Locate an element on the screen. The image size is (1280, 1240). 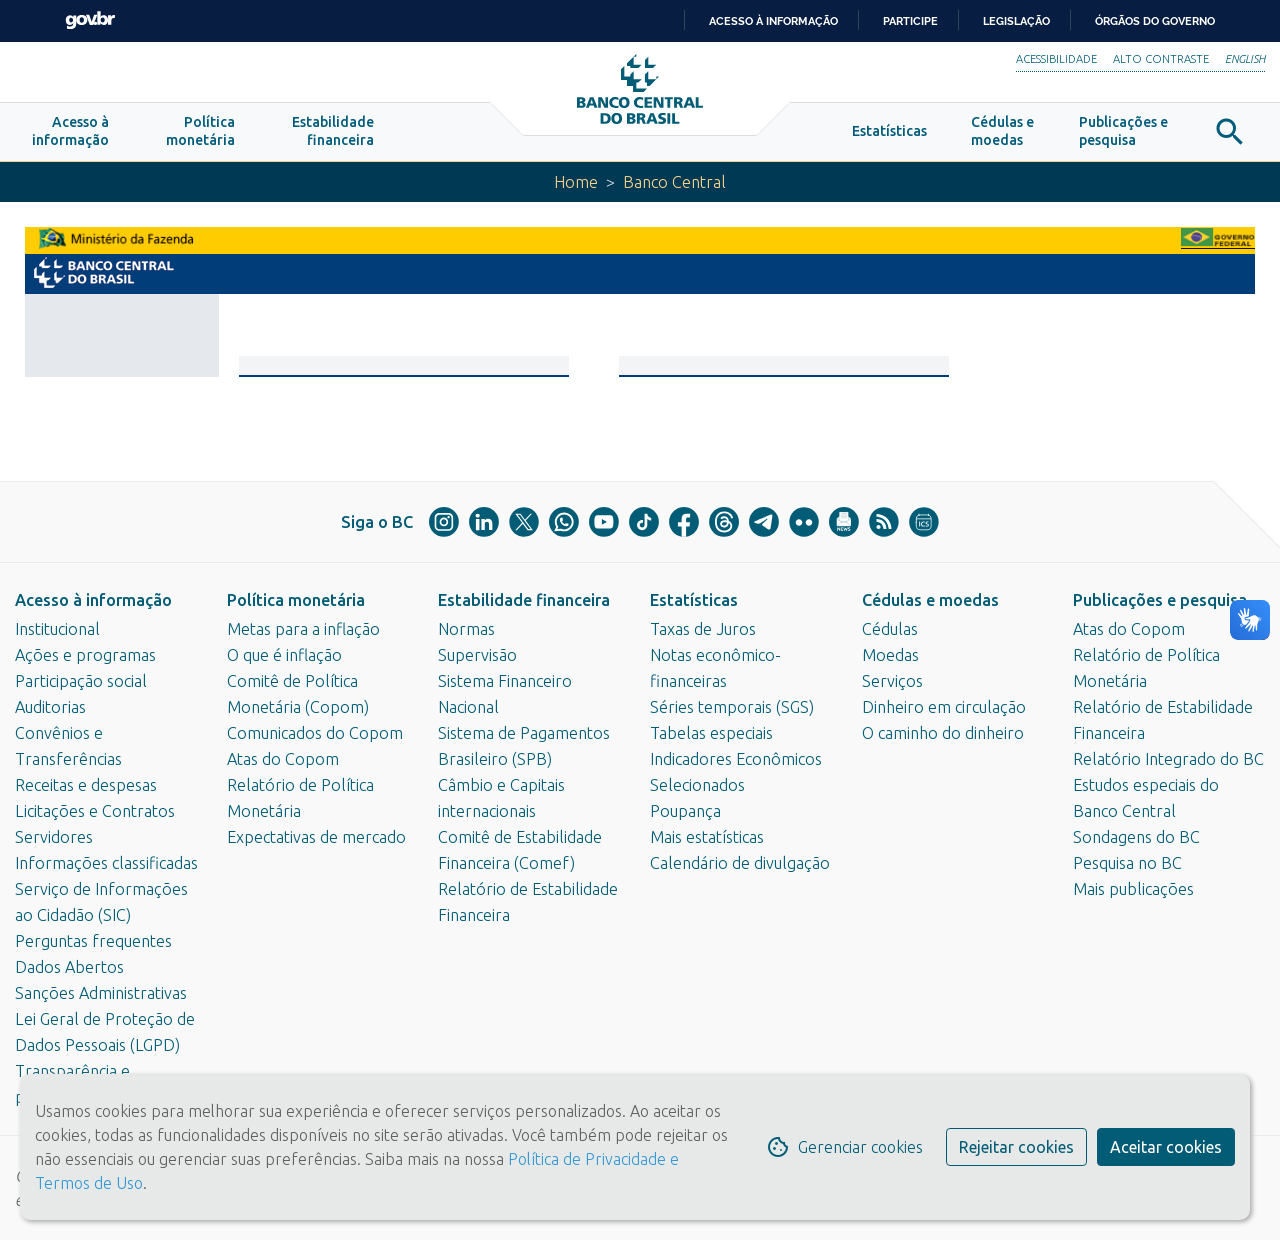
O que é inflação is located at coordinates (284, 655).